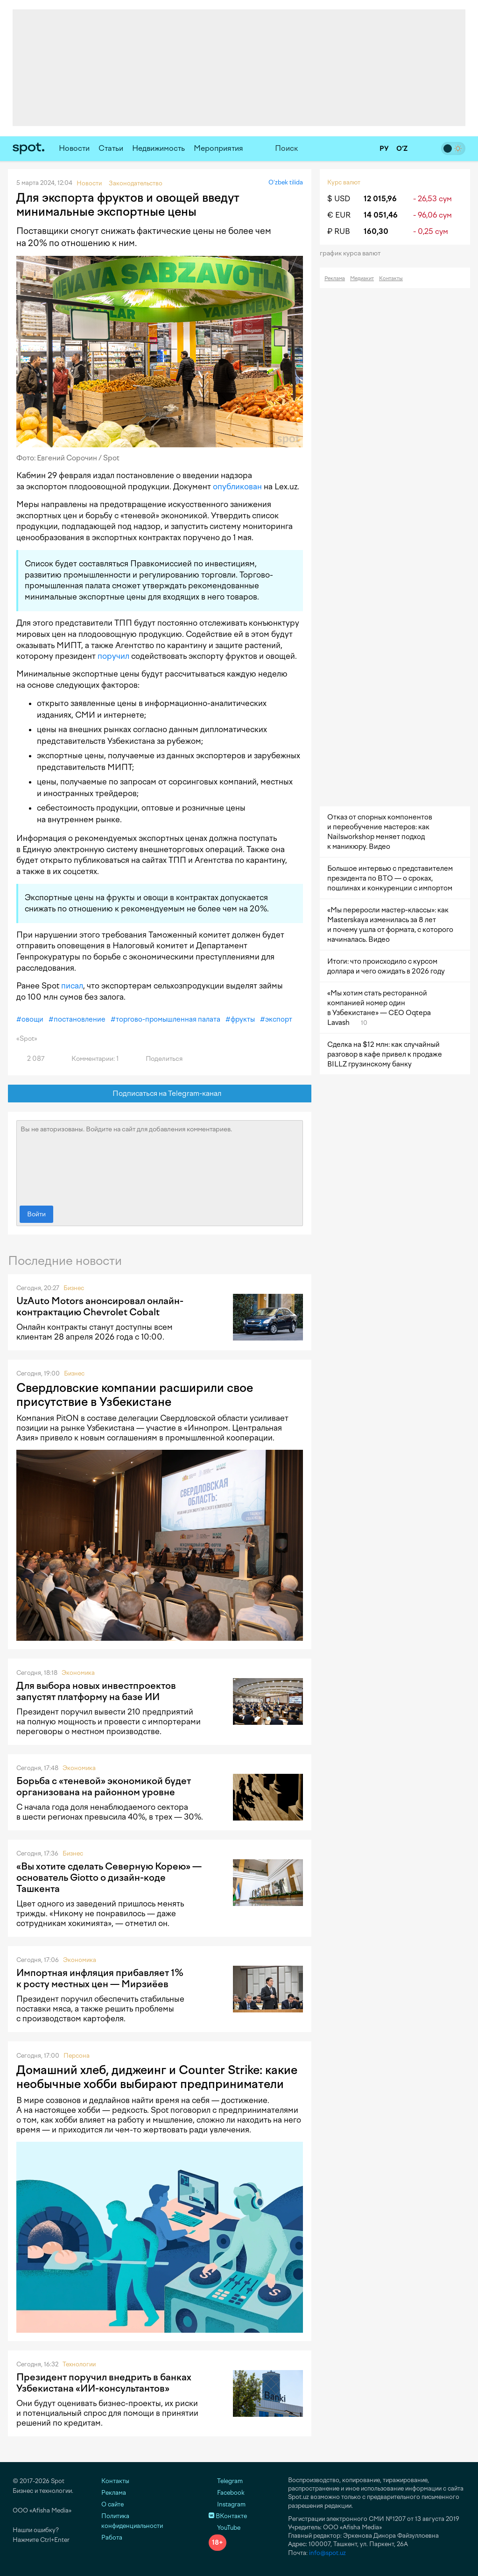  I want to click on Борьба с «теневой» экономикой будет организована на районном уровне, so click(103, 1786).